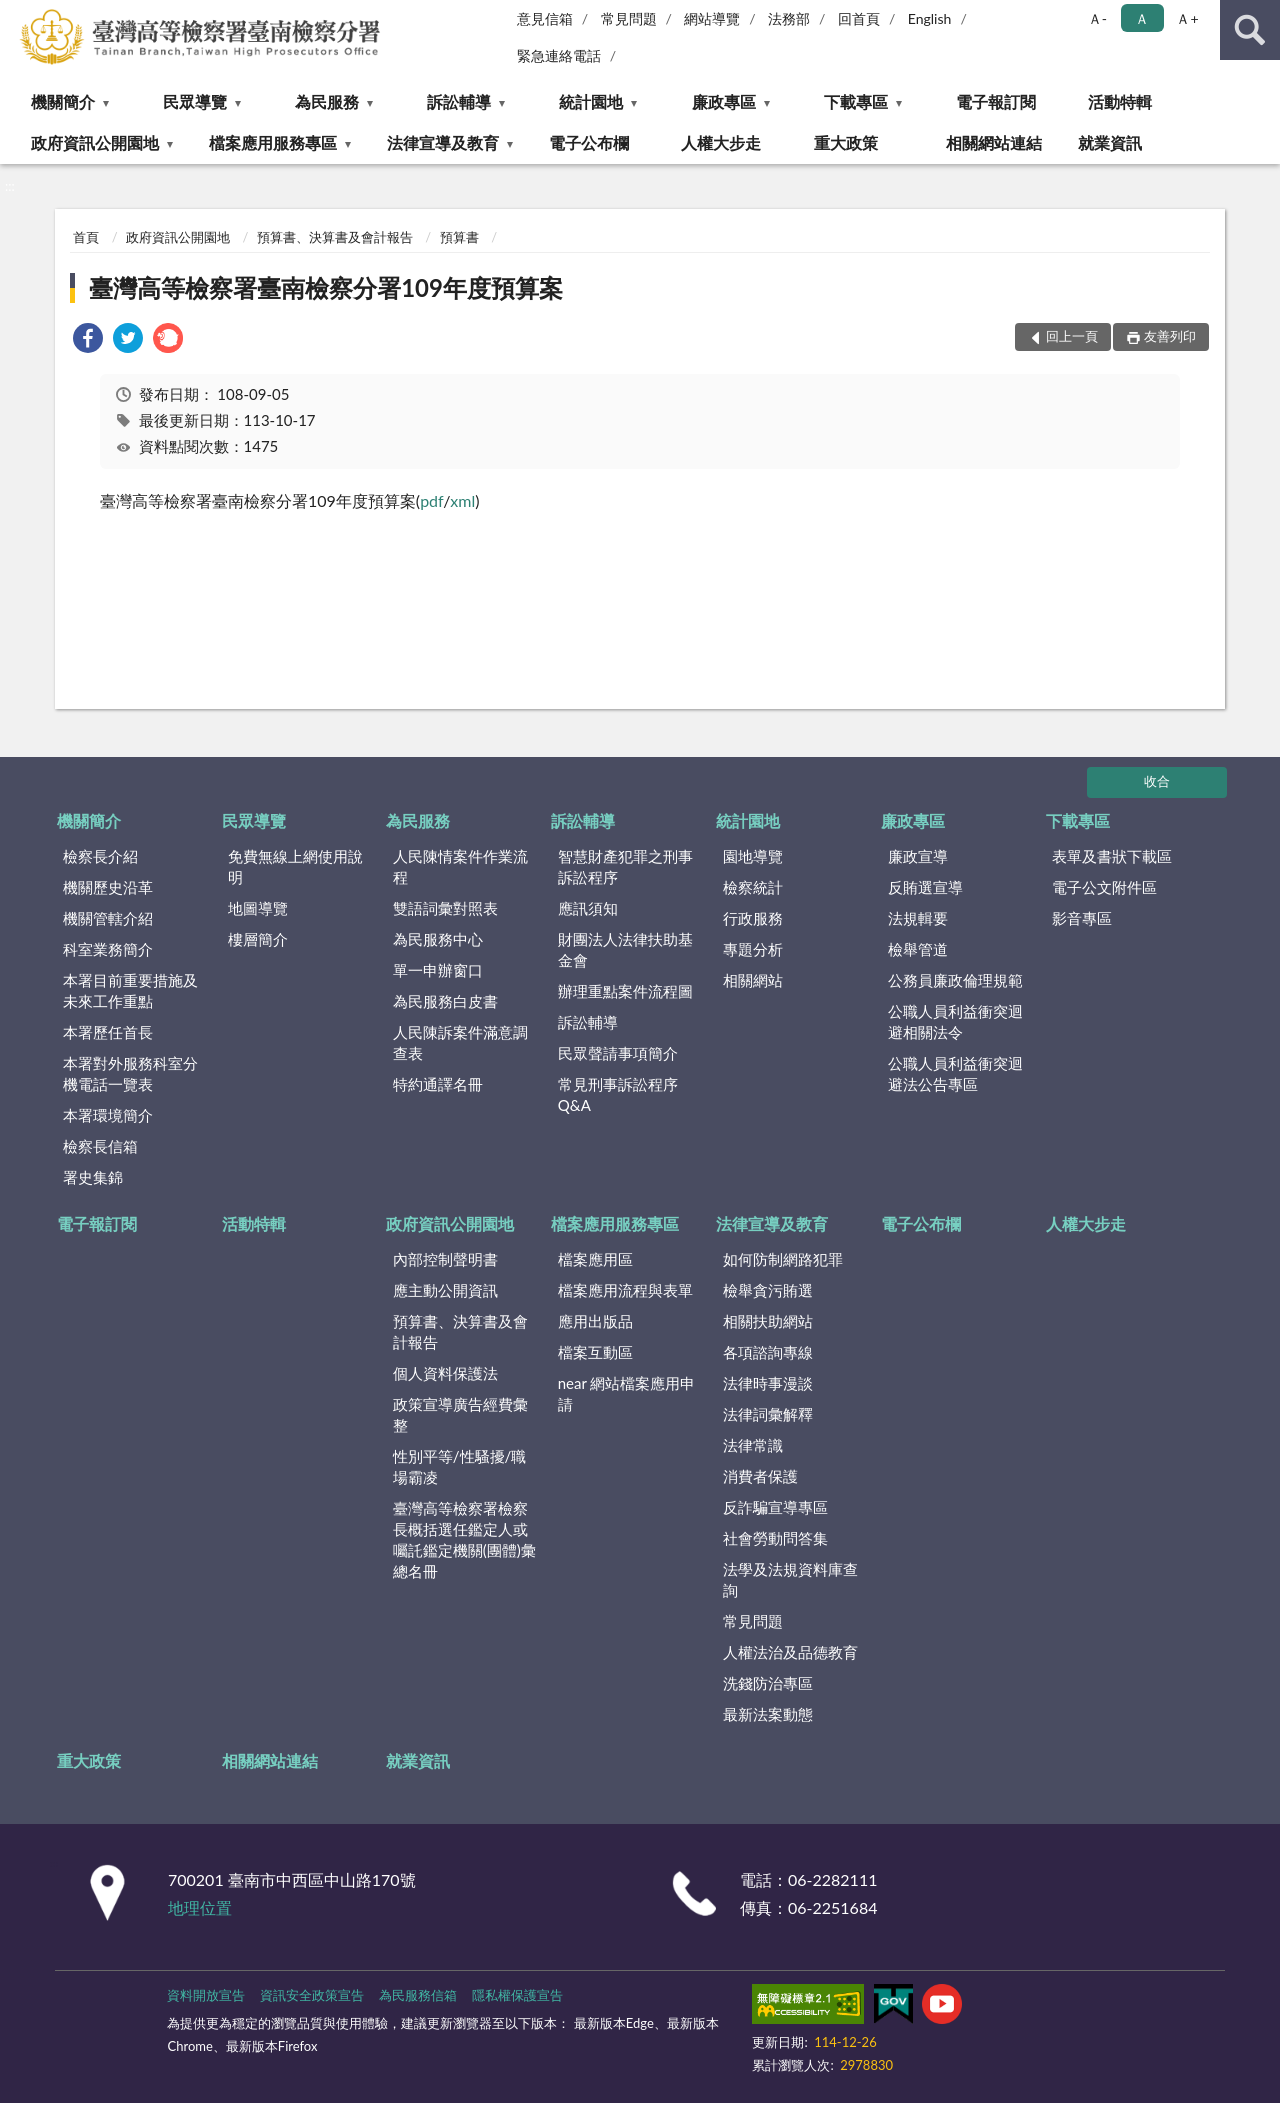 The image size is (1280, 2103). What do you see at coordinates (326, 287) in the screenshot?
I see `臺灣高等檢察署臺南檢察分署109年度預算案` at bounding box center [326, 287].